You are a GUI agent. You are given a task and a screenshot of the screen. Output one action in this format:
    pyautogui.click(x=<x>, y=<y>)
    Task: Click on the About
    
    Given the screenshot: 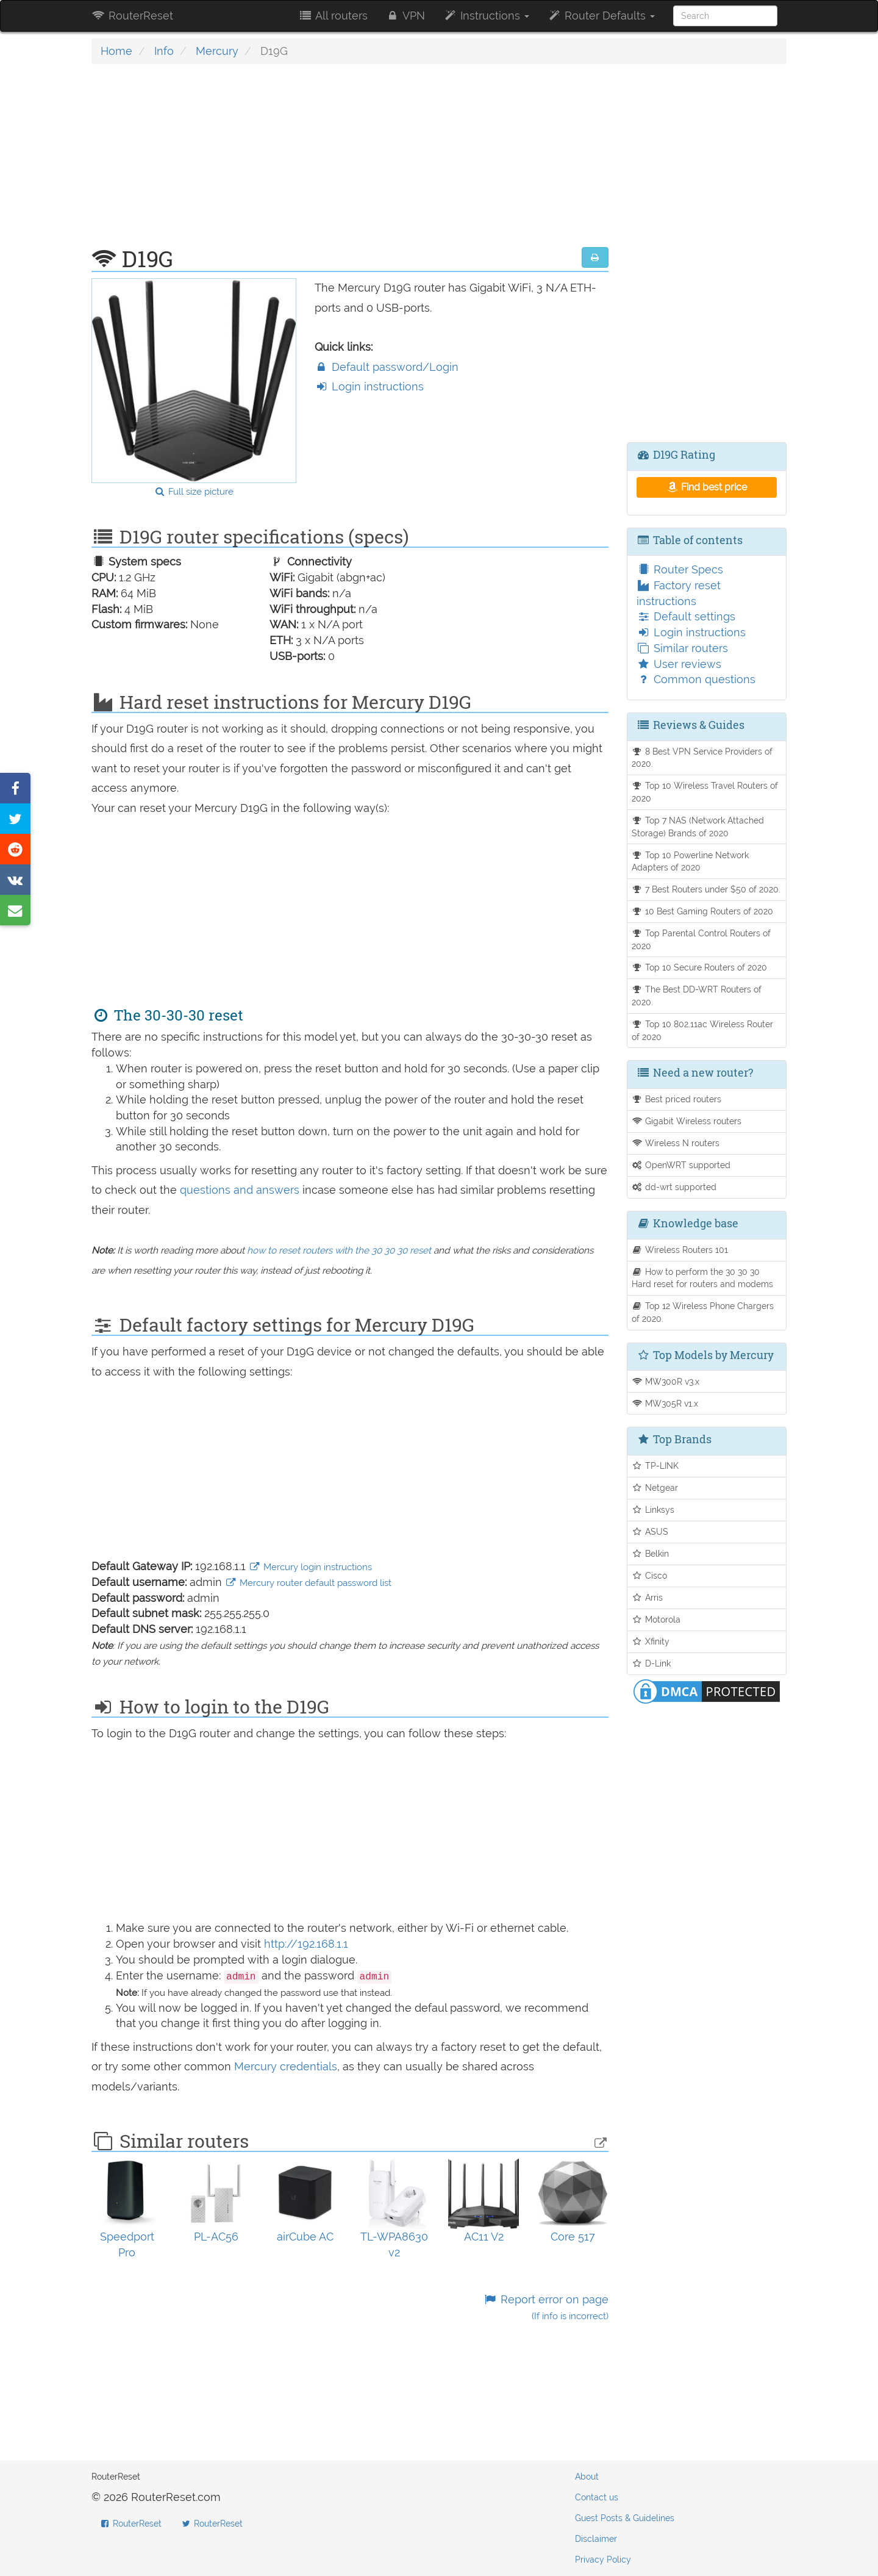 What is the action you would take?
    pyautogui.click(x=587, y=2476)
    